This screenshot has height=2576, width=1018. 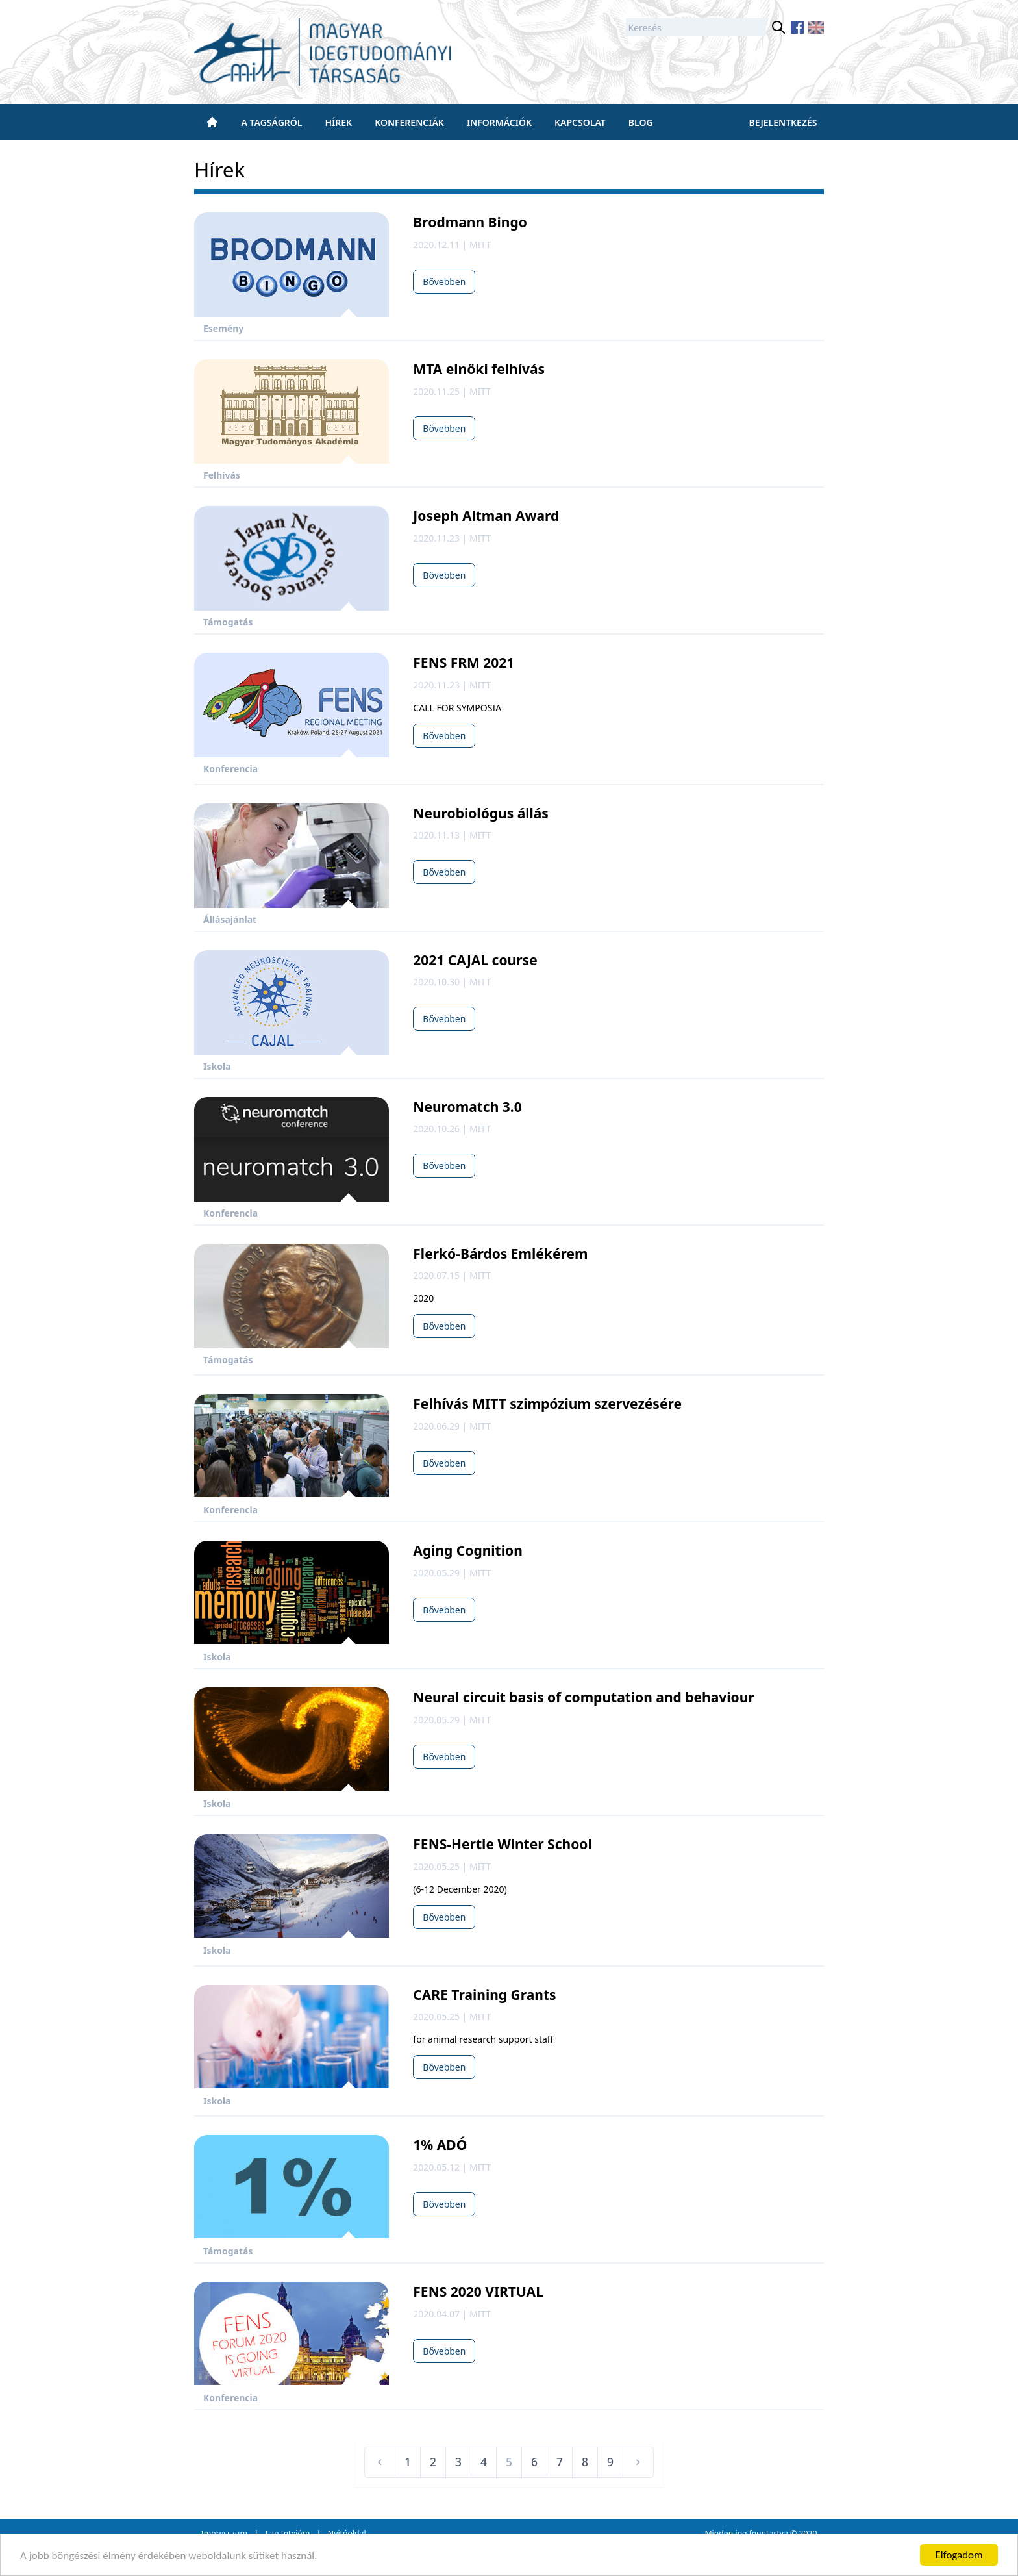 What do you see at coordinates (288, 2533) in the screenshot?
I see `Lap tetejére` at bounding box center [288, 2533].